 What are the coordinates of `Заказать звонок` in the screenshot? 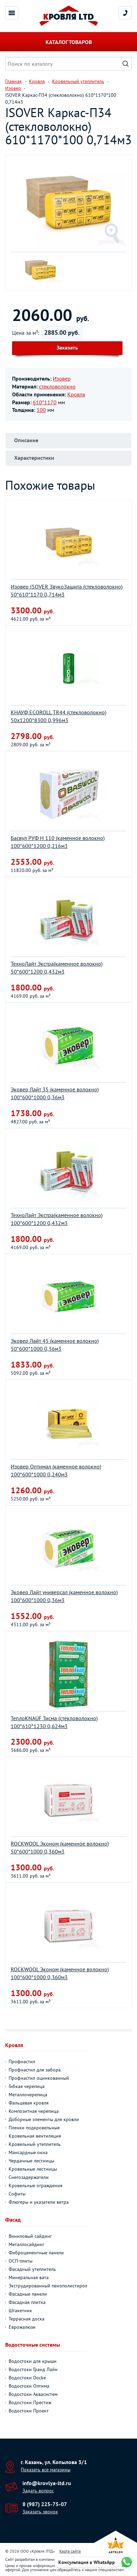 It's located at (40, 2512).